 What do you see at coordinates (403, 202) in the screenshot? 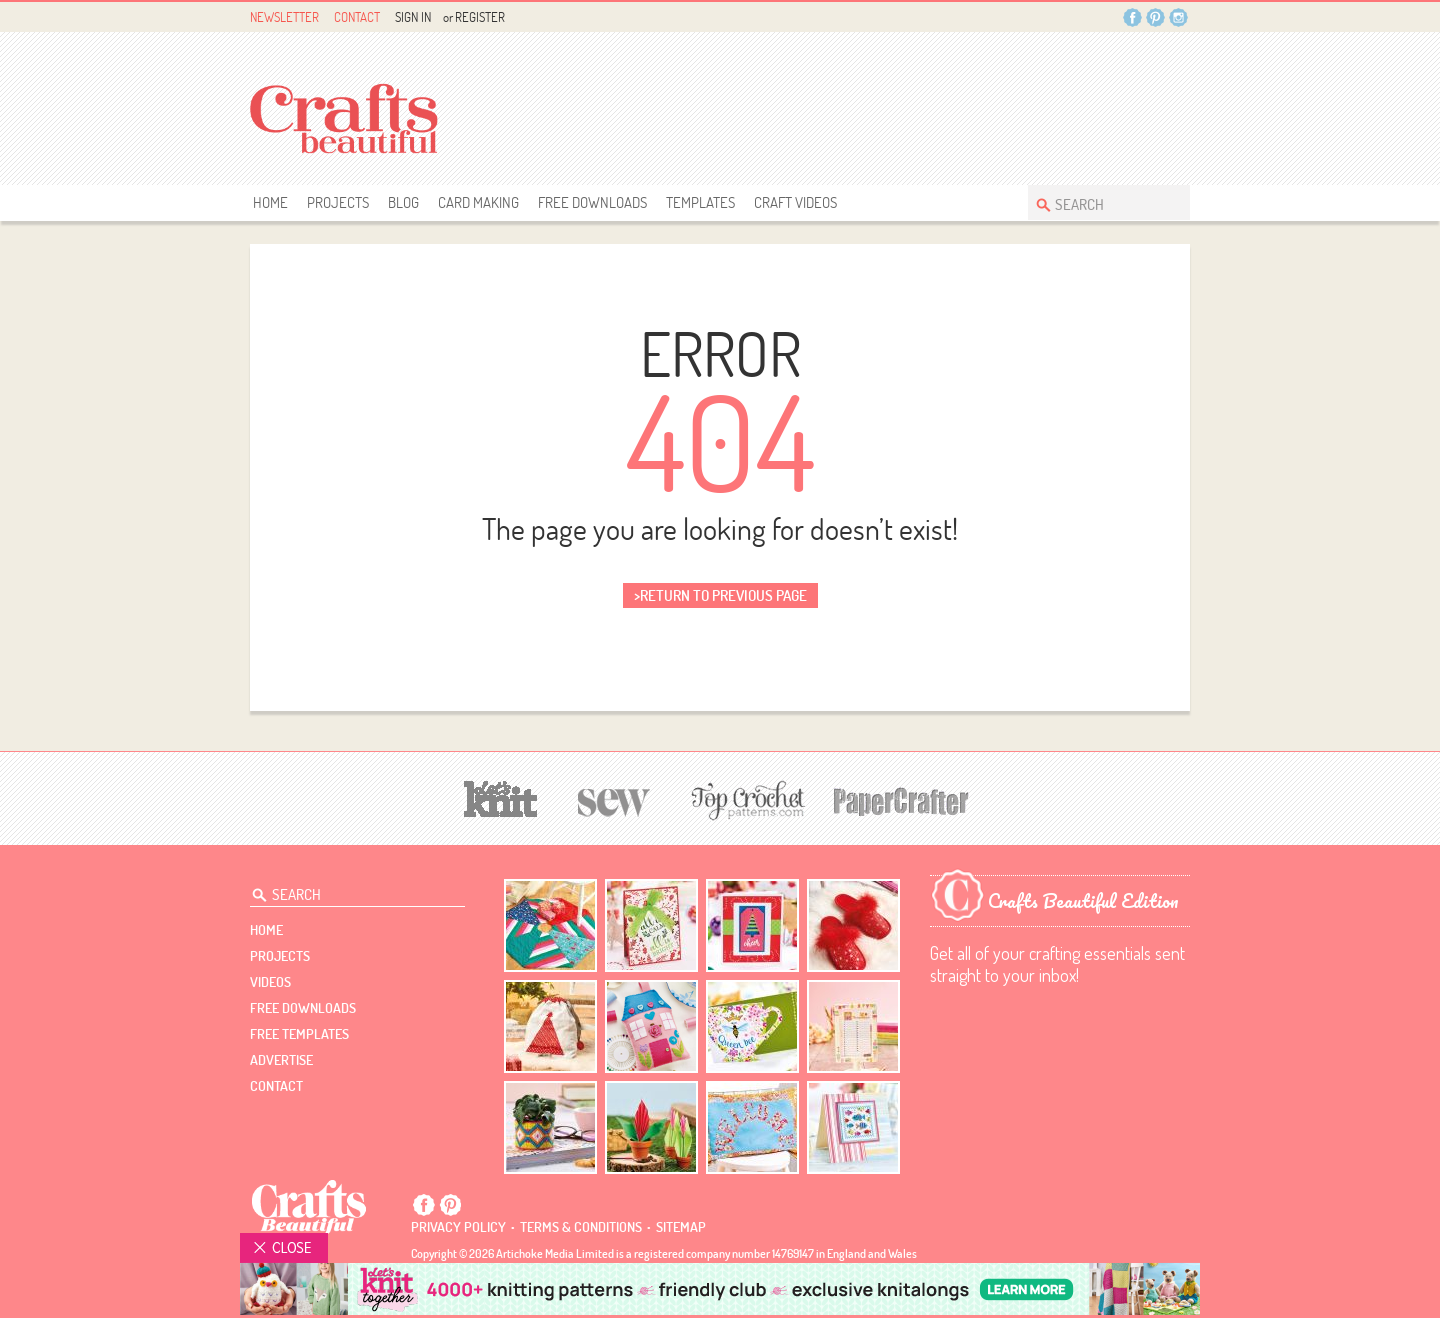
I see `Blog` at bounding box center [403, 202].